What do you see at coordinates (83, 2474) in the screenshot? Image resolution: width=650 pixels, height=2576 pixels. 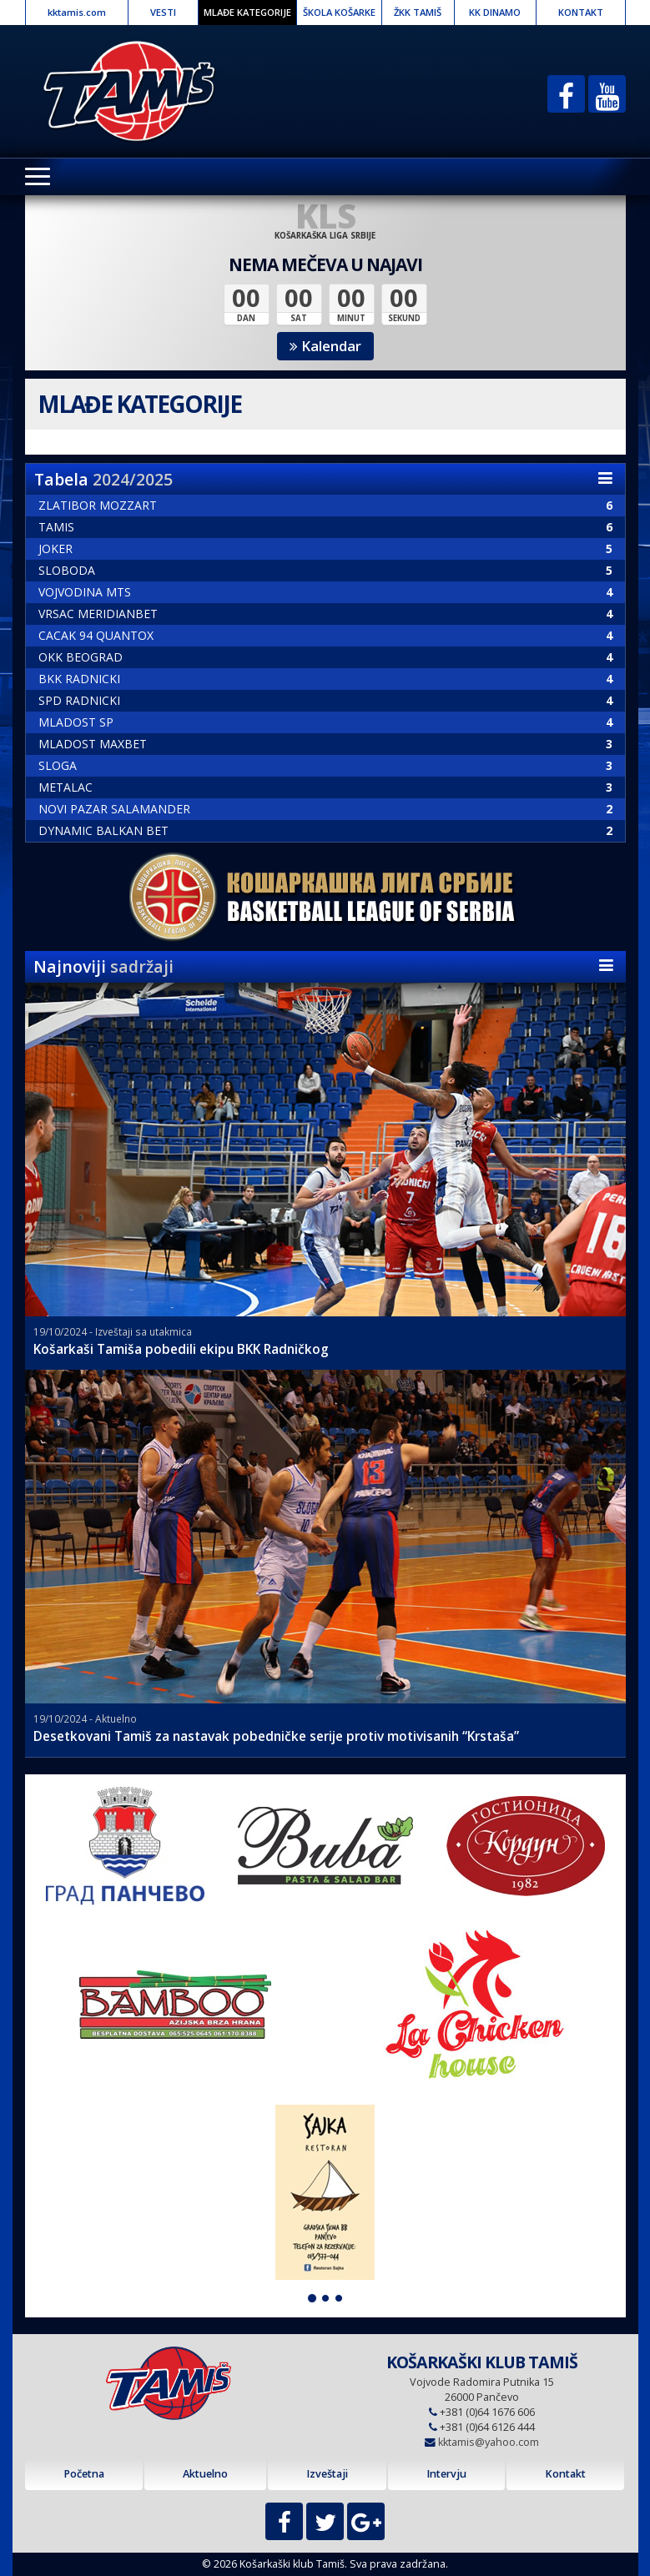 I see `Početna` at bounding box center [83, 2474].